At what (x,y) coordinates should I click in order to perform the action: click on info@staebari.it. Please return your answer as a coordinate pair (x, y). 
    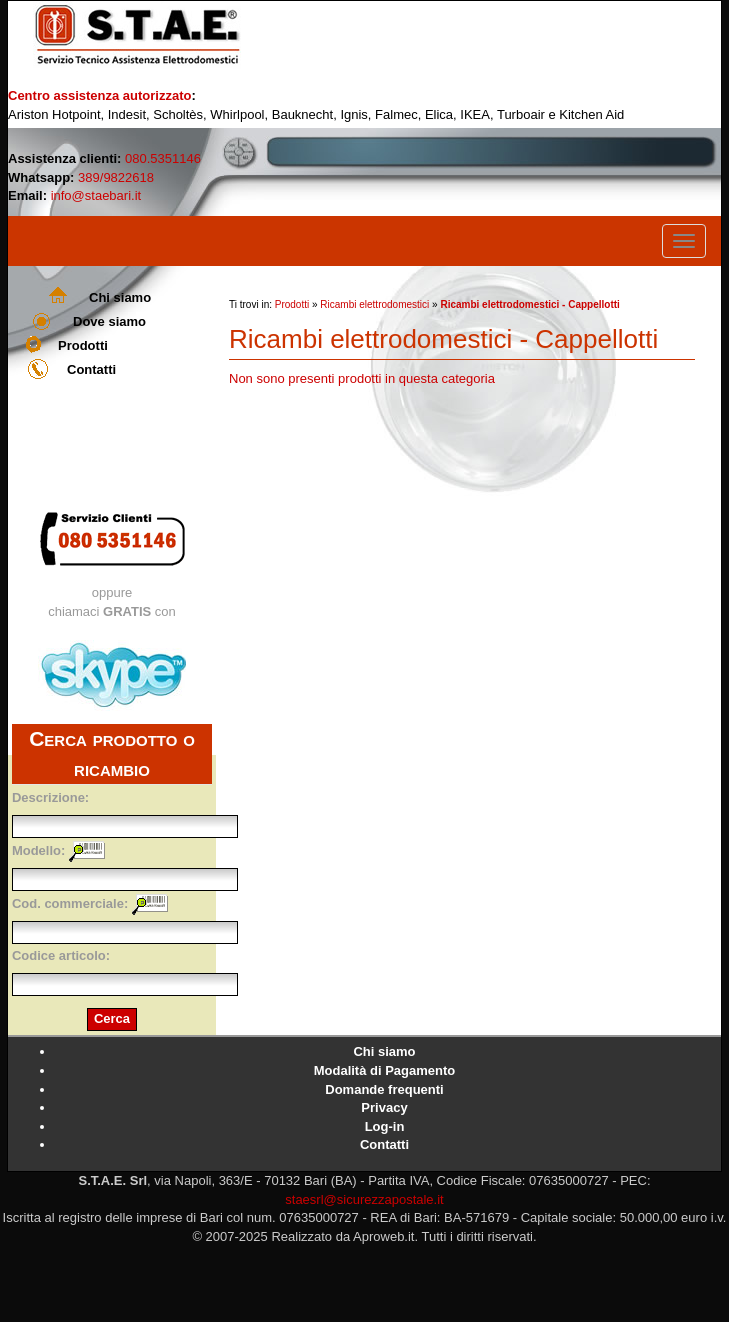
    Looking at the image, I should click on (96, 195).